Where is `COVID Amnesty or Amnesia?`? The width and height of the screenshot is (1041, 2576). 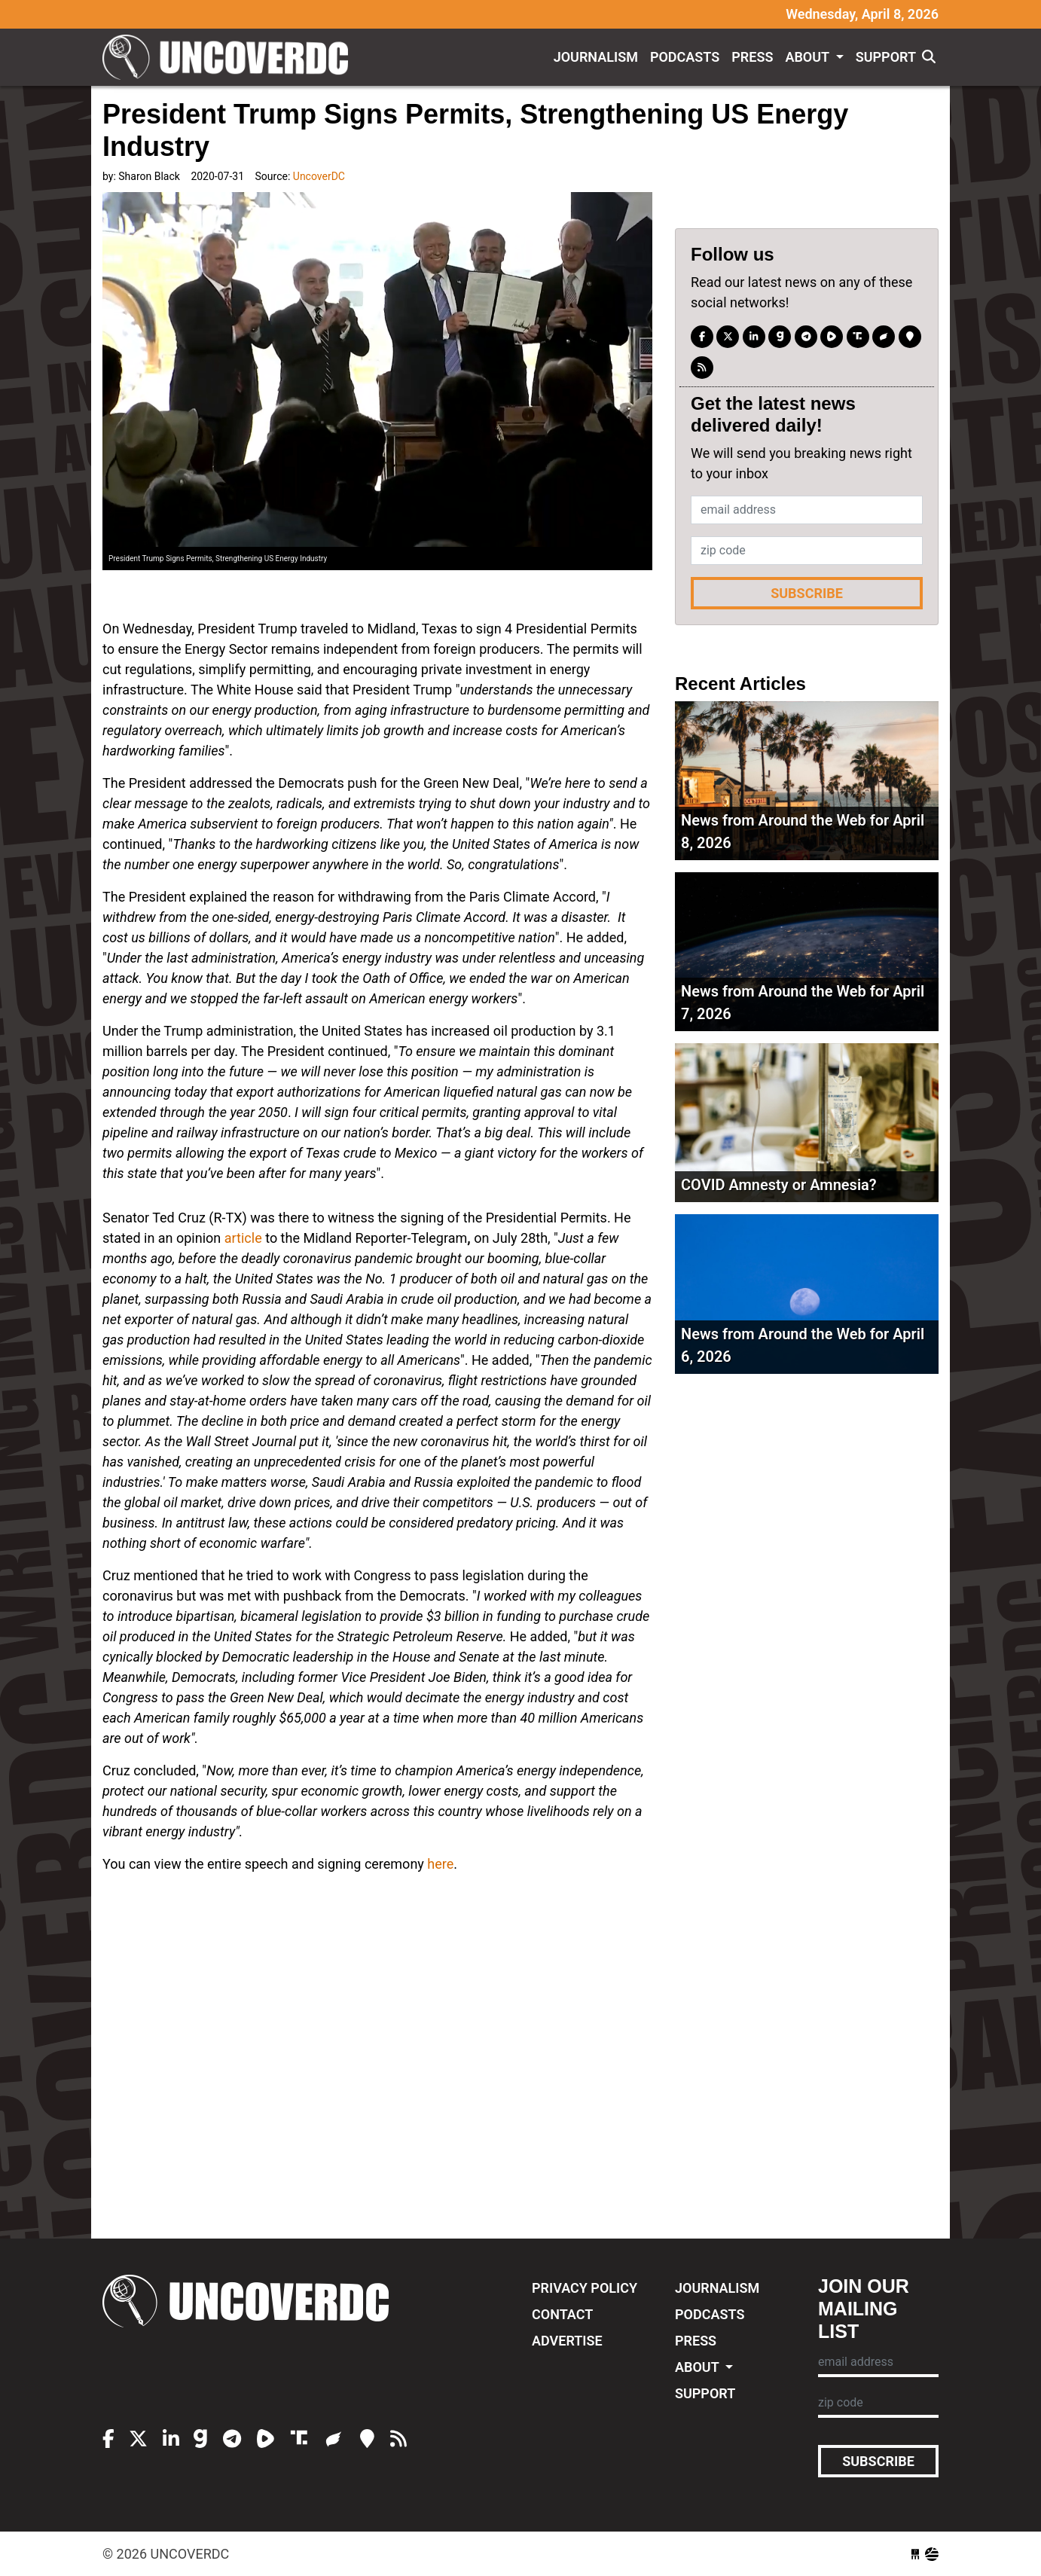
COVID Amnesty or Amnesia? is located at coordinates (779, 1185).